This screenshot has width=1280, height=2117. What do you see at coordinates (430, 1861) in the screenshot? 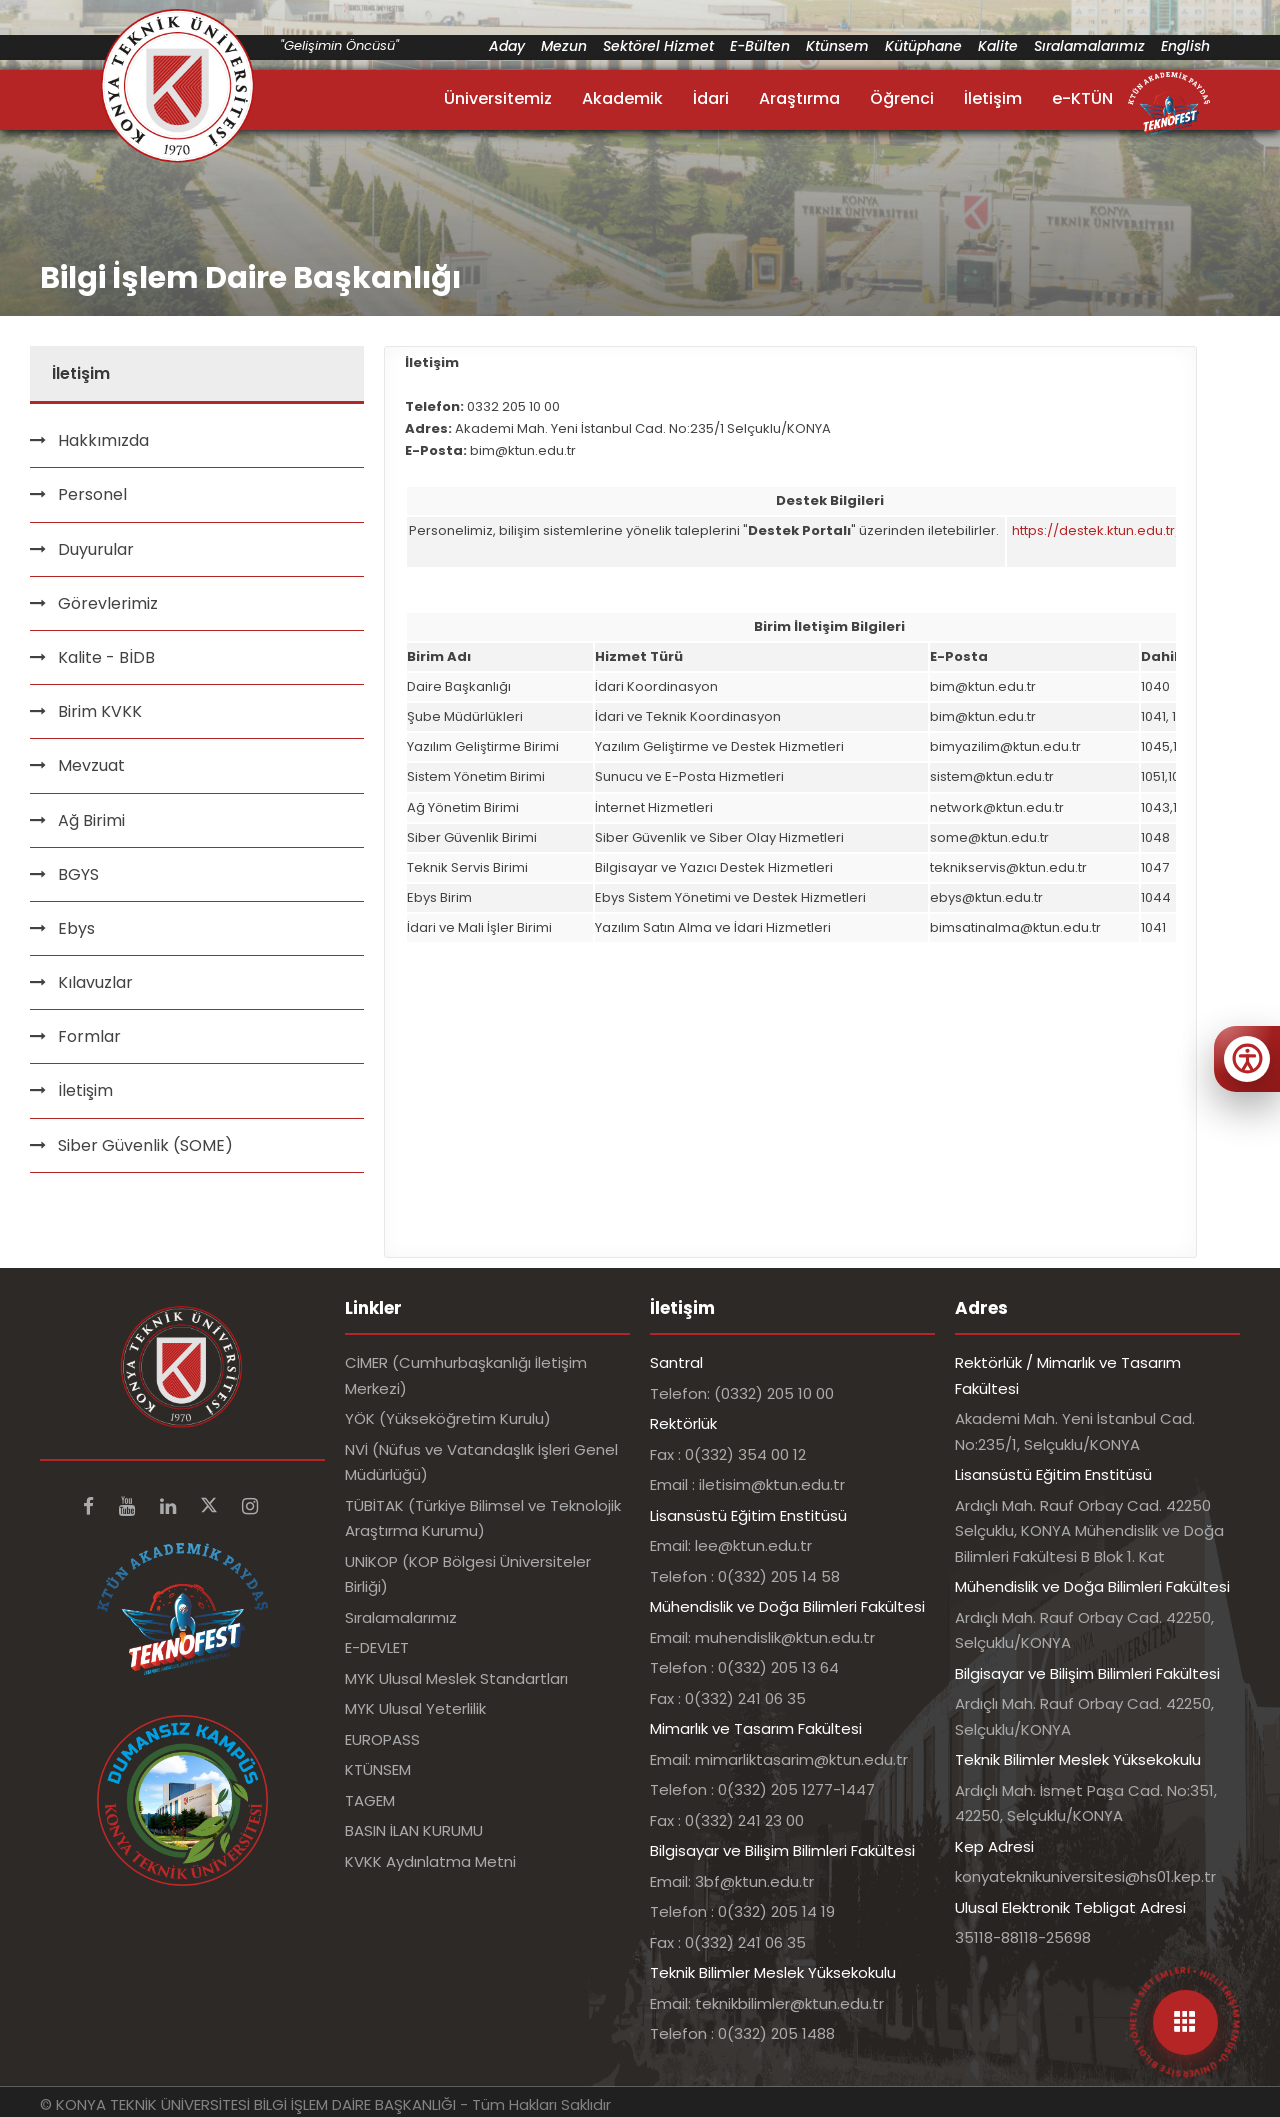
I see `KVKK Aydınlatma Metni` at bounding box center [430, 1861].